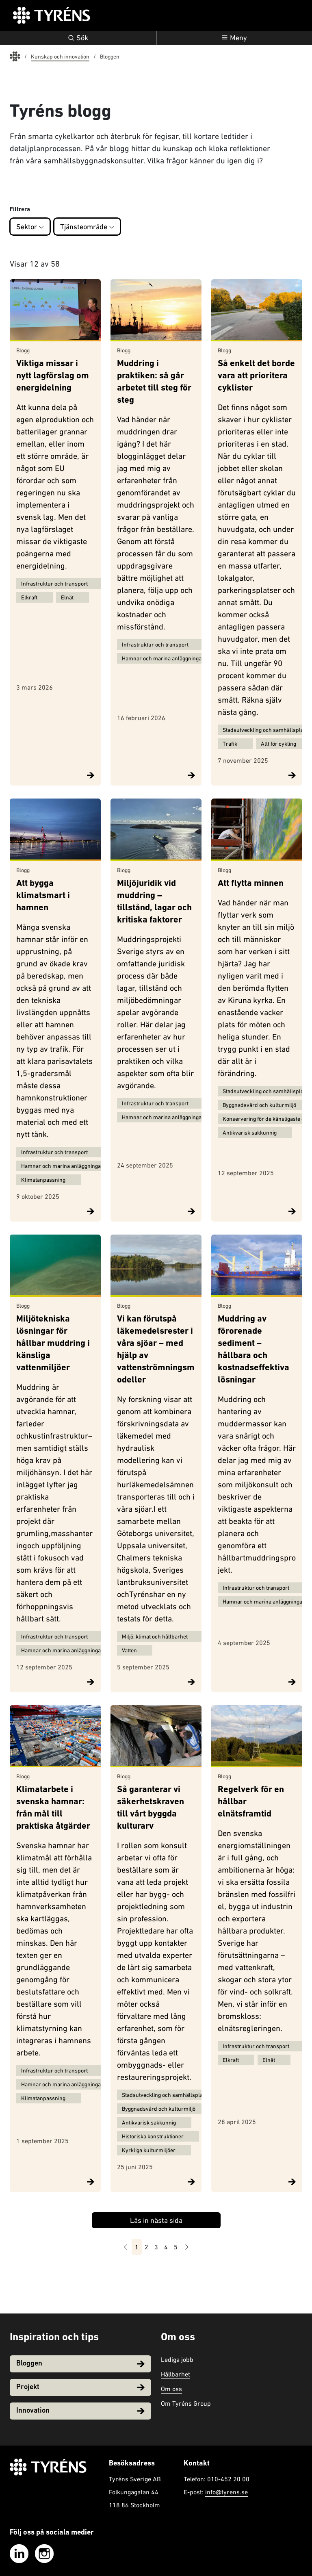 This screenshot has height=2576, width=312. Describe the element at coordinates (80, 2411) in the screenshot. I see `Innovation` at that location.